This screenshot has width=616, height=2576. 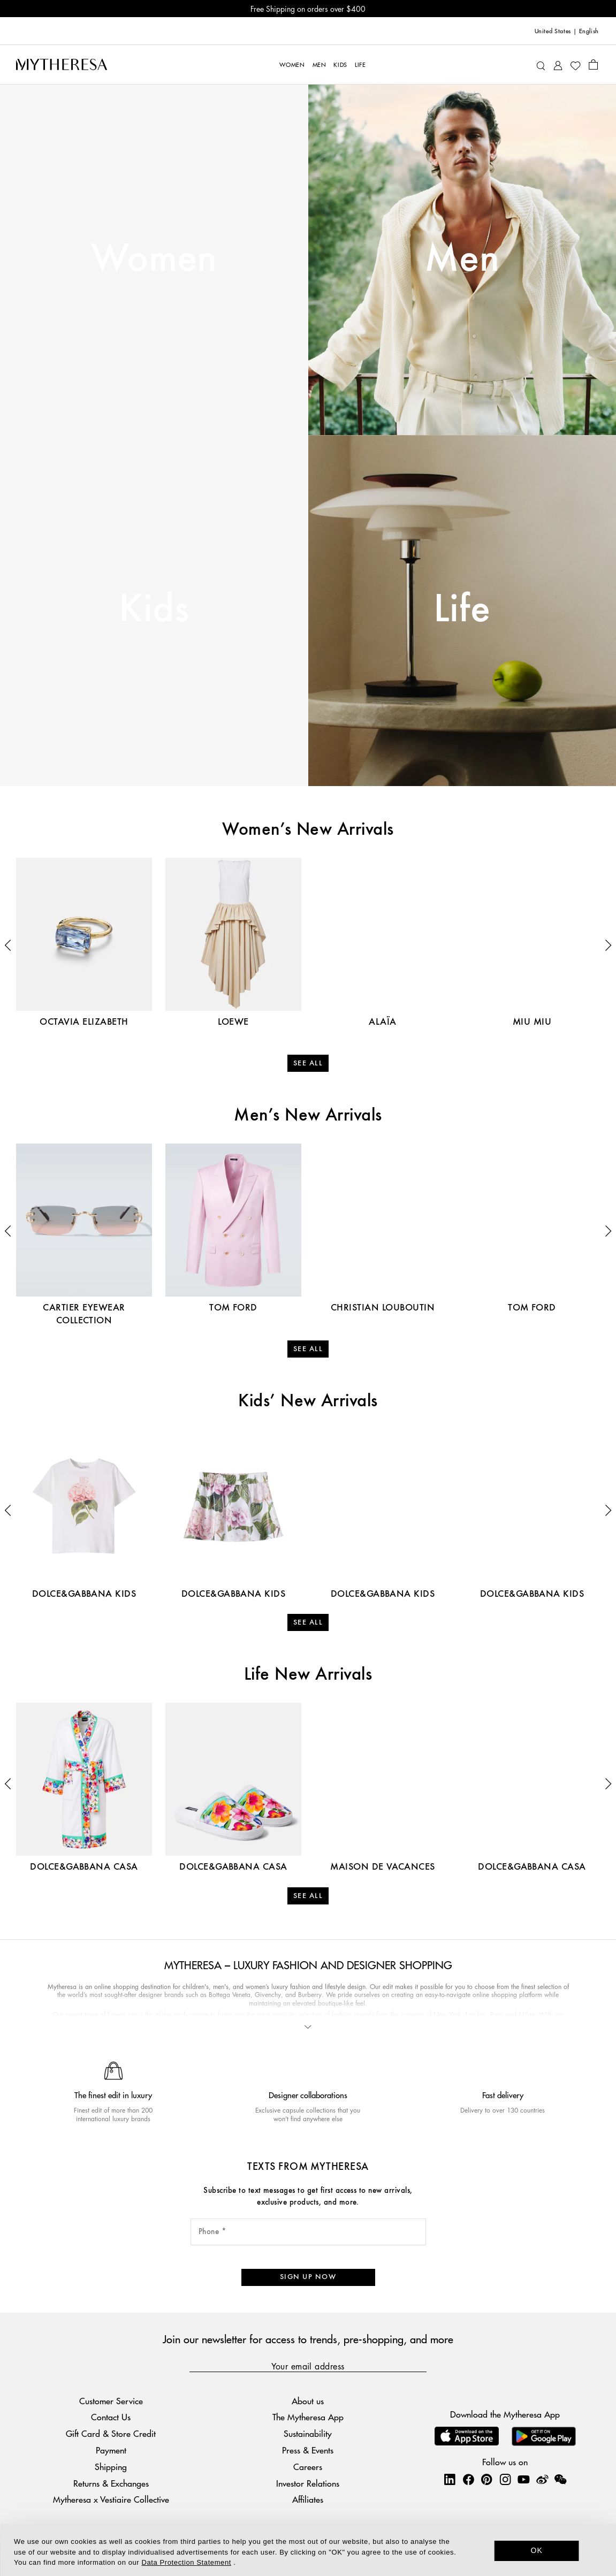 I want to click on Gift Card & Store Credit, so click(x=111, y=2434).